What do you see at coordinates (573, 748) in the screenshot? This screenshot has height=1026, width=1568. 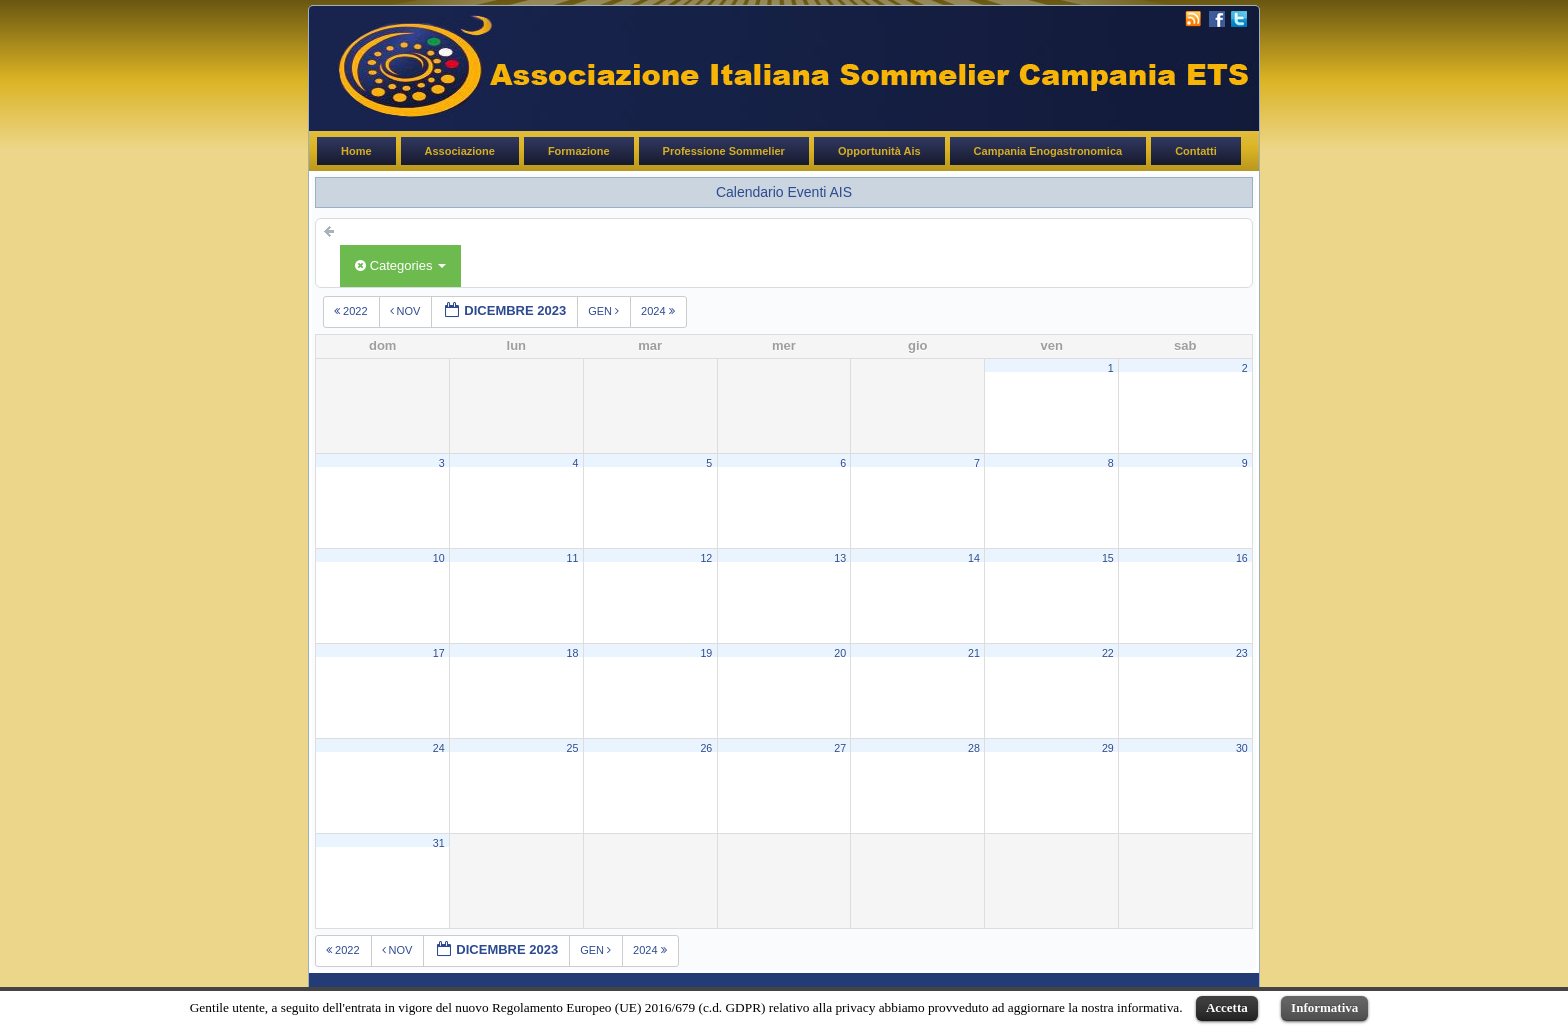 I see `25` at bounding box center [573, 748].